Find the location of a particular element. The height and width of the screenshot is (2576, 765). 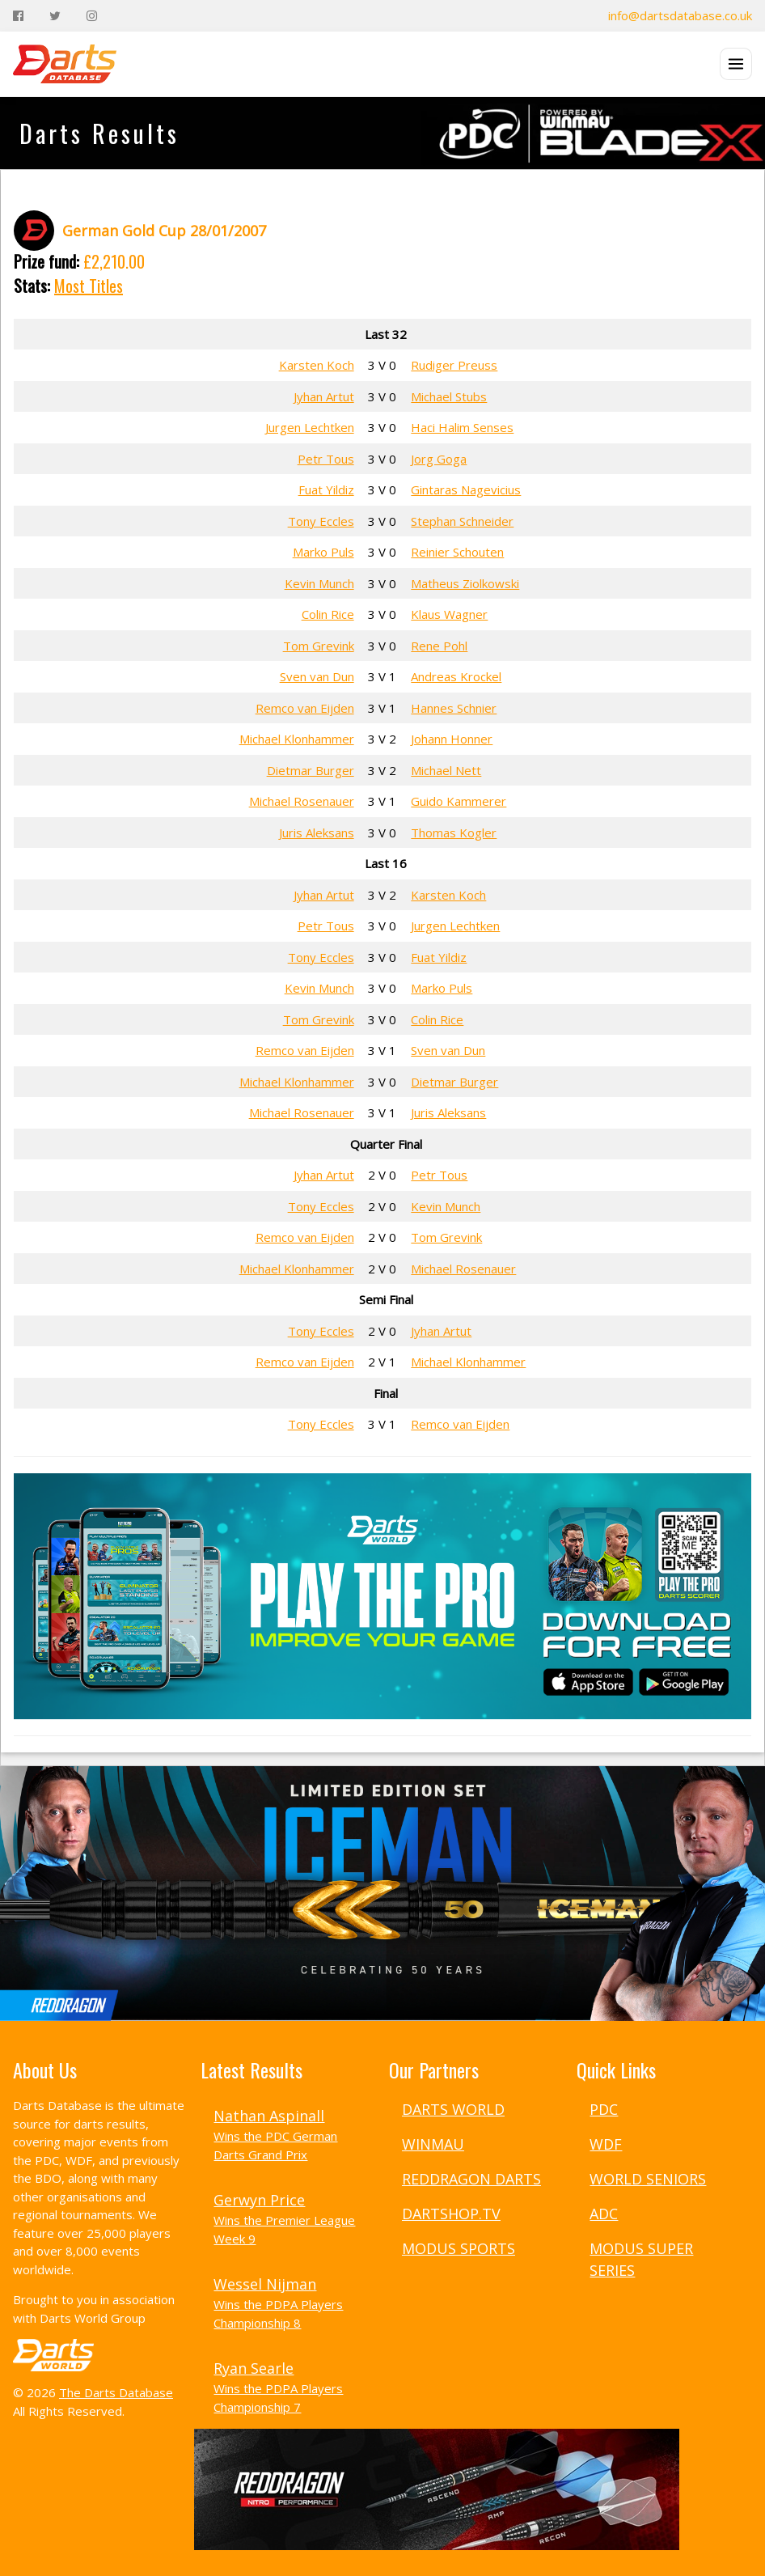

Remco van Eijden is located at coordinates (305, 708).